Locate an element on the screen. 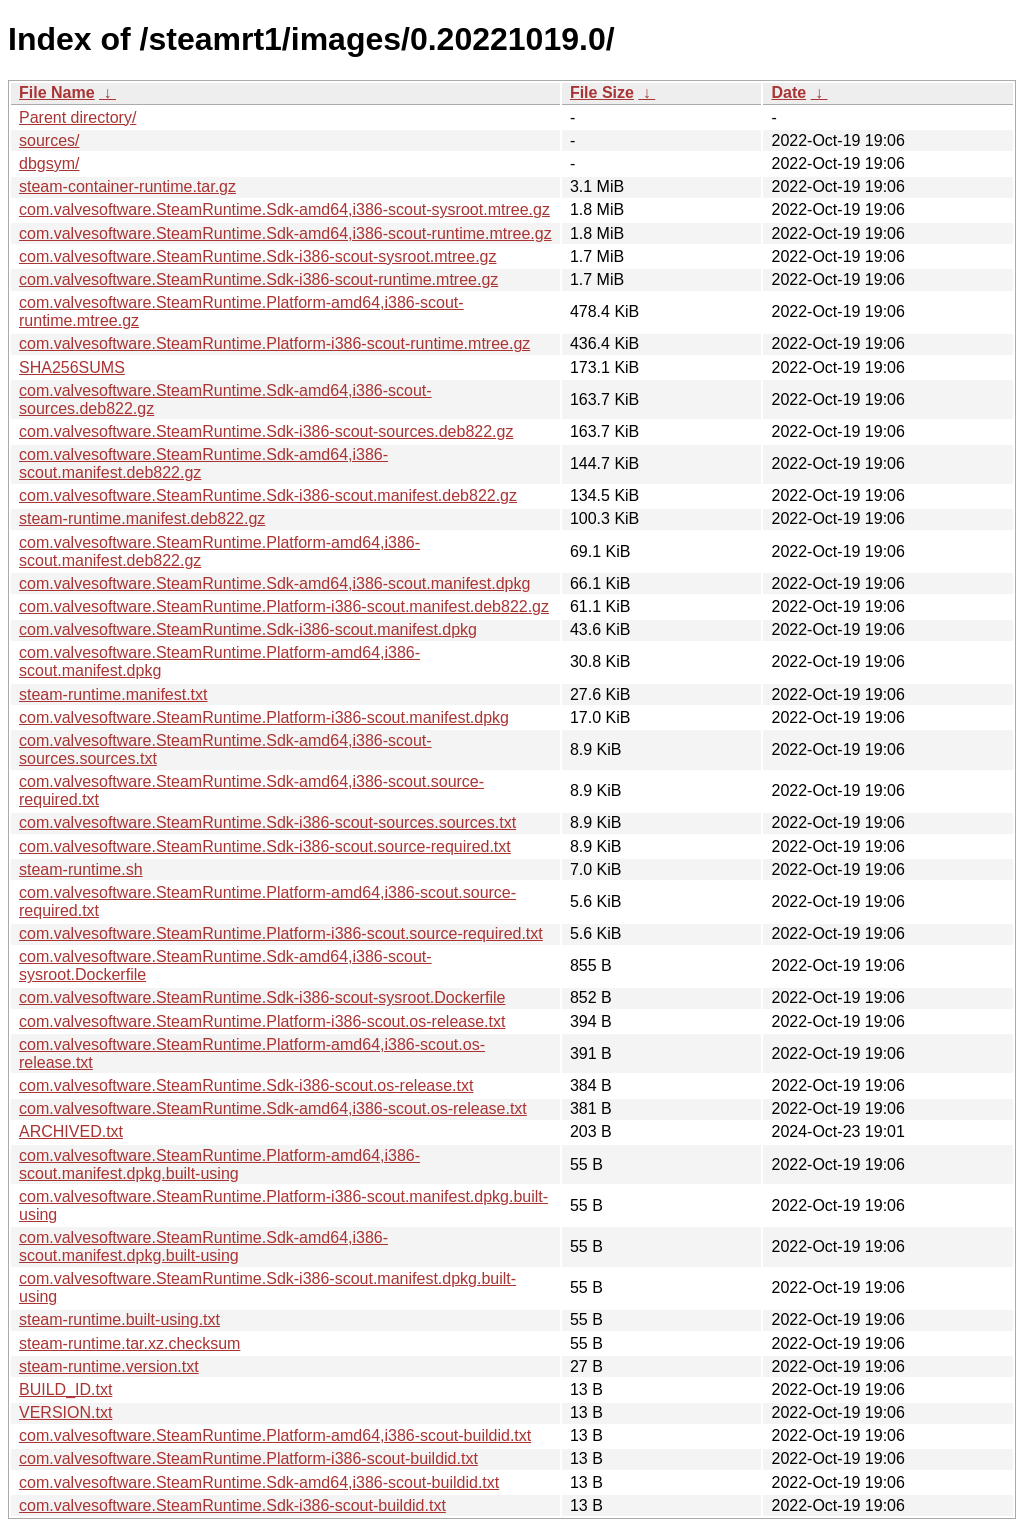  com.valvesoftware.SteamRuntime.Platform-i386-scout-buildid.txt is located at coordinates (248, 1458).